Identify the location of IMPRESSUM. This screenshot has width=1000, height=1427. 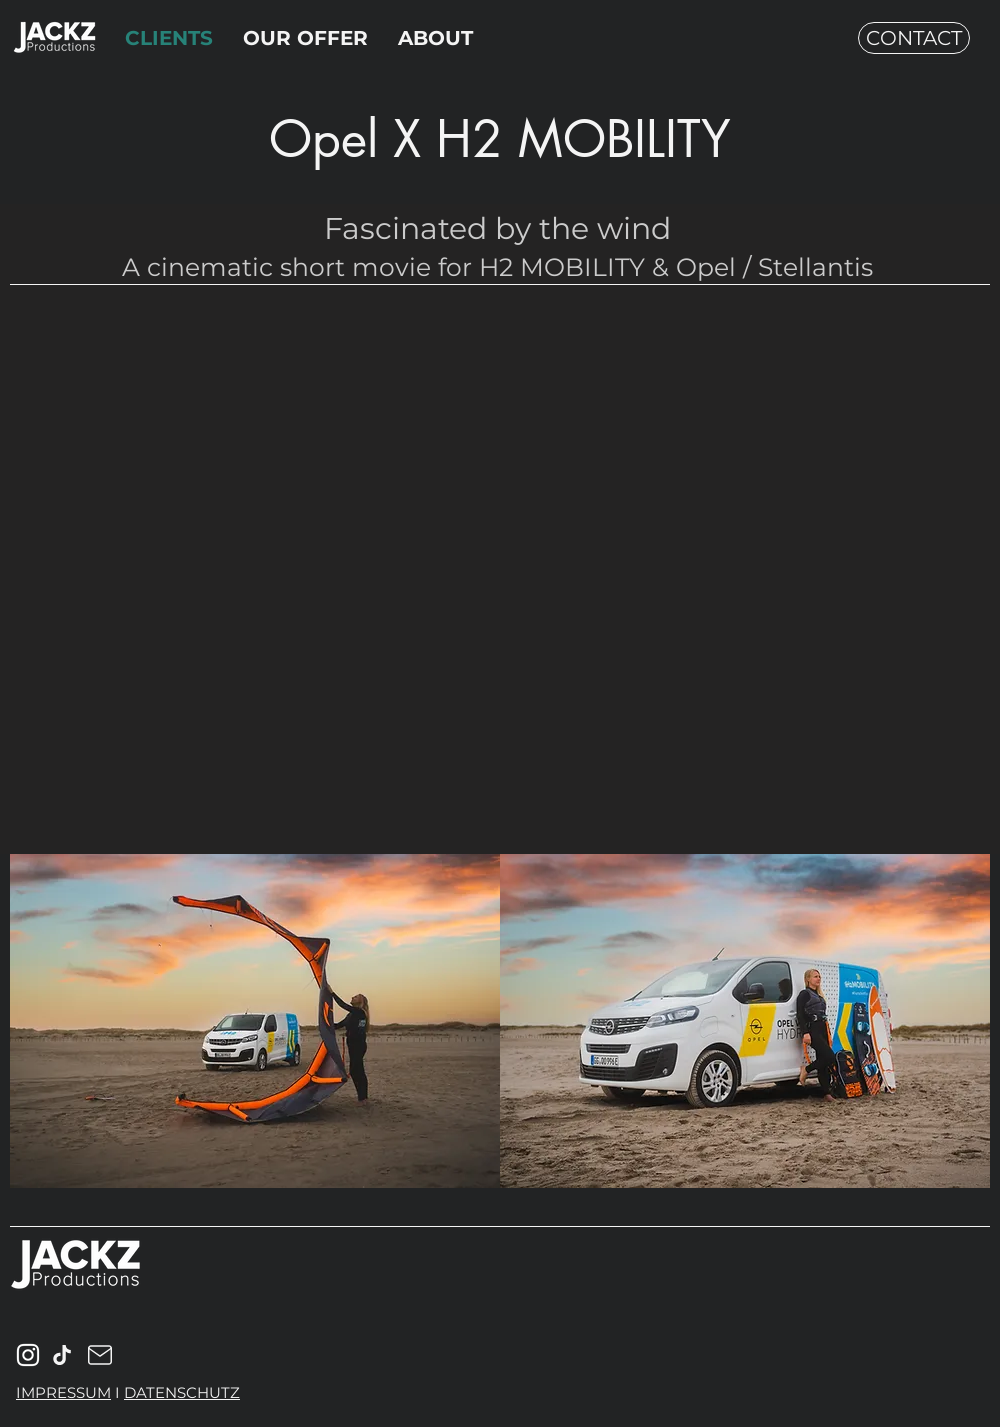
(63, 1392).